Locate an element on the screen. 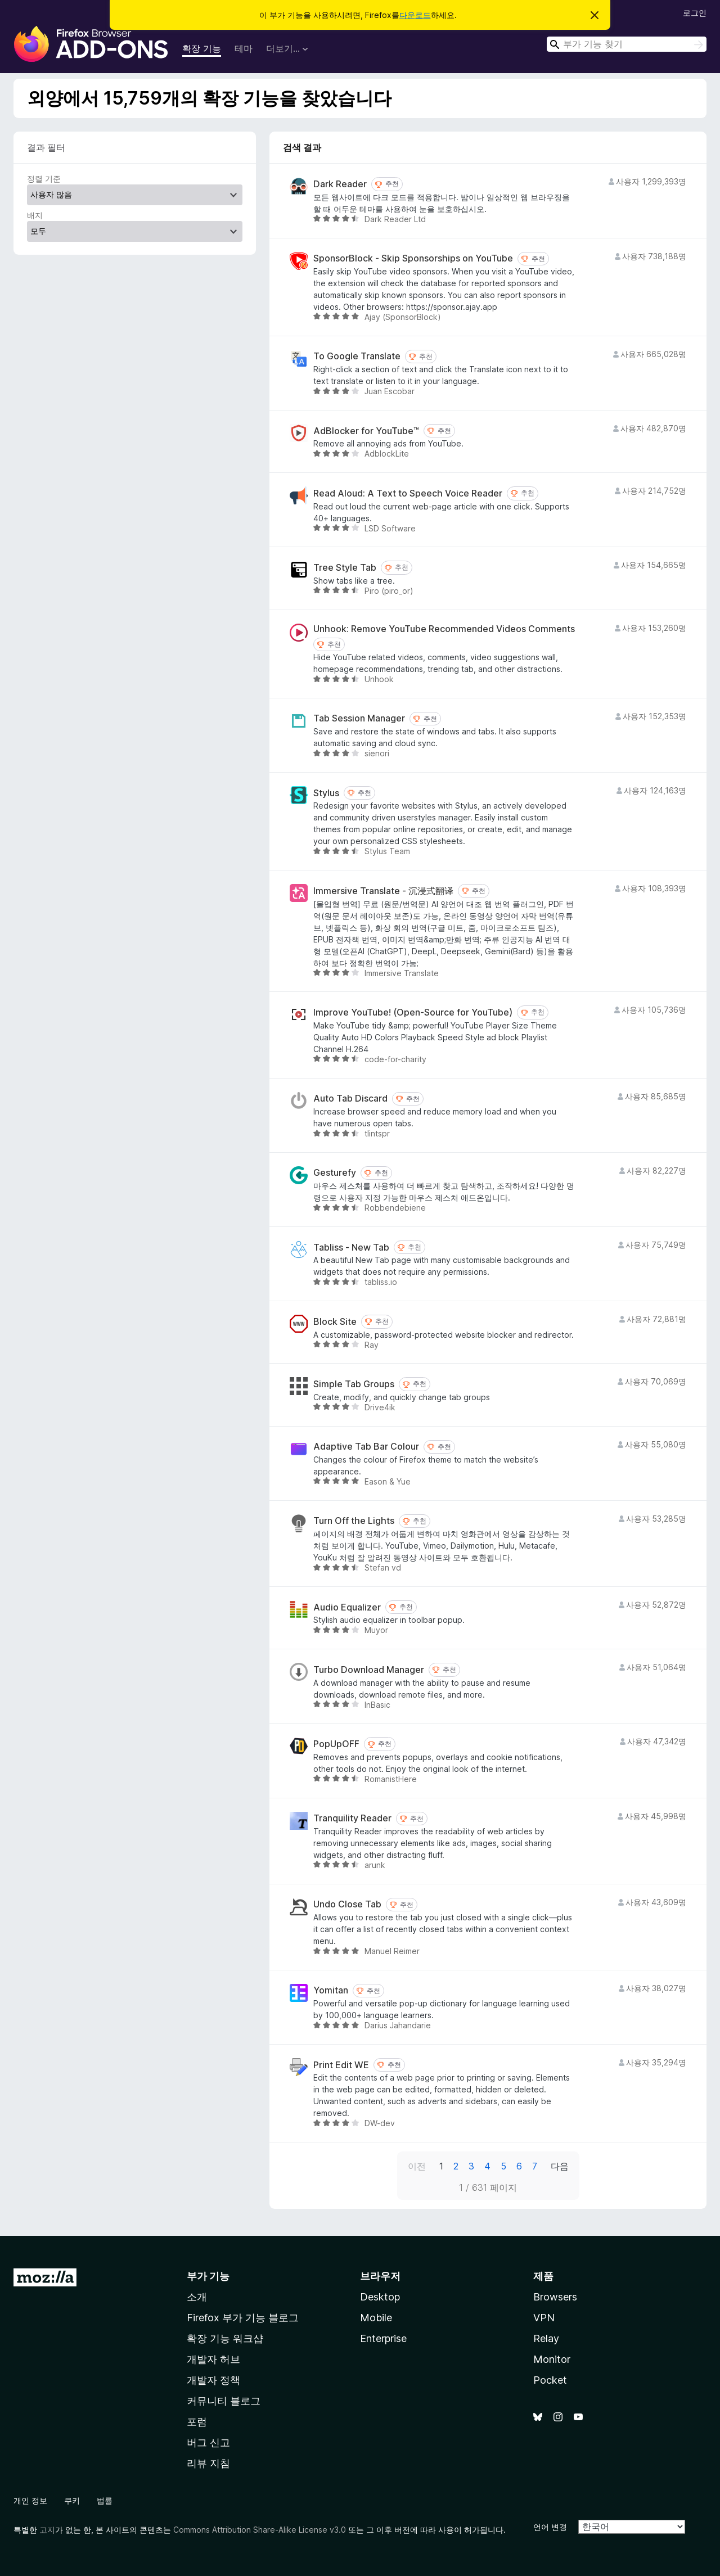 This screenshot has width=720, height=2576. Immersive Translate - 沉浸式翻译 is located at coordinates (383, 891).